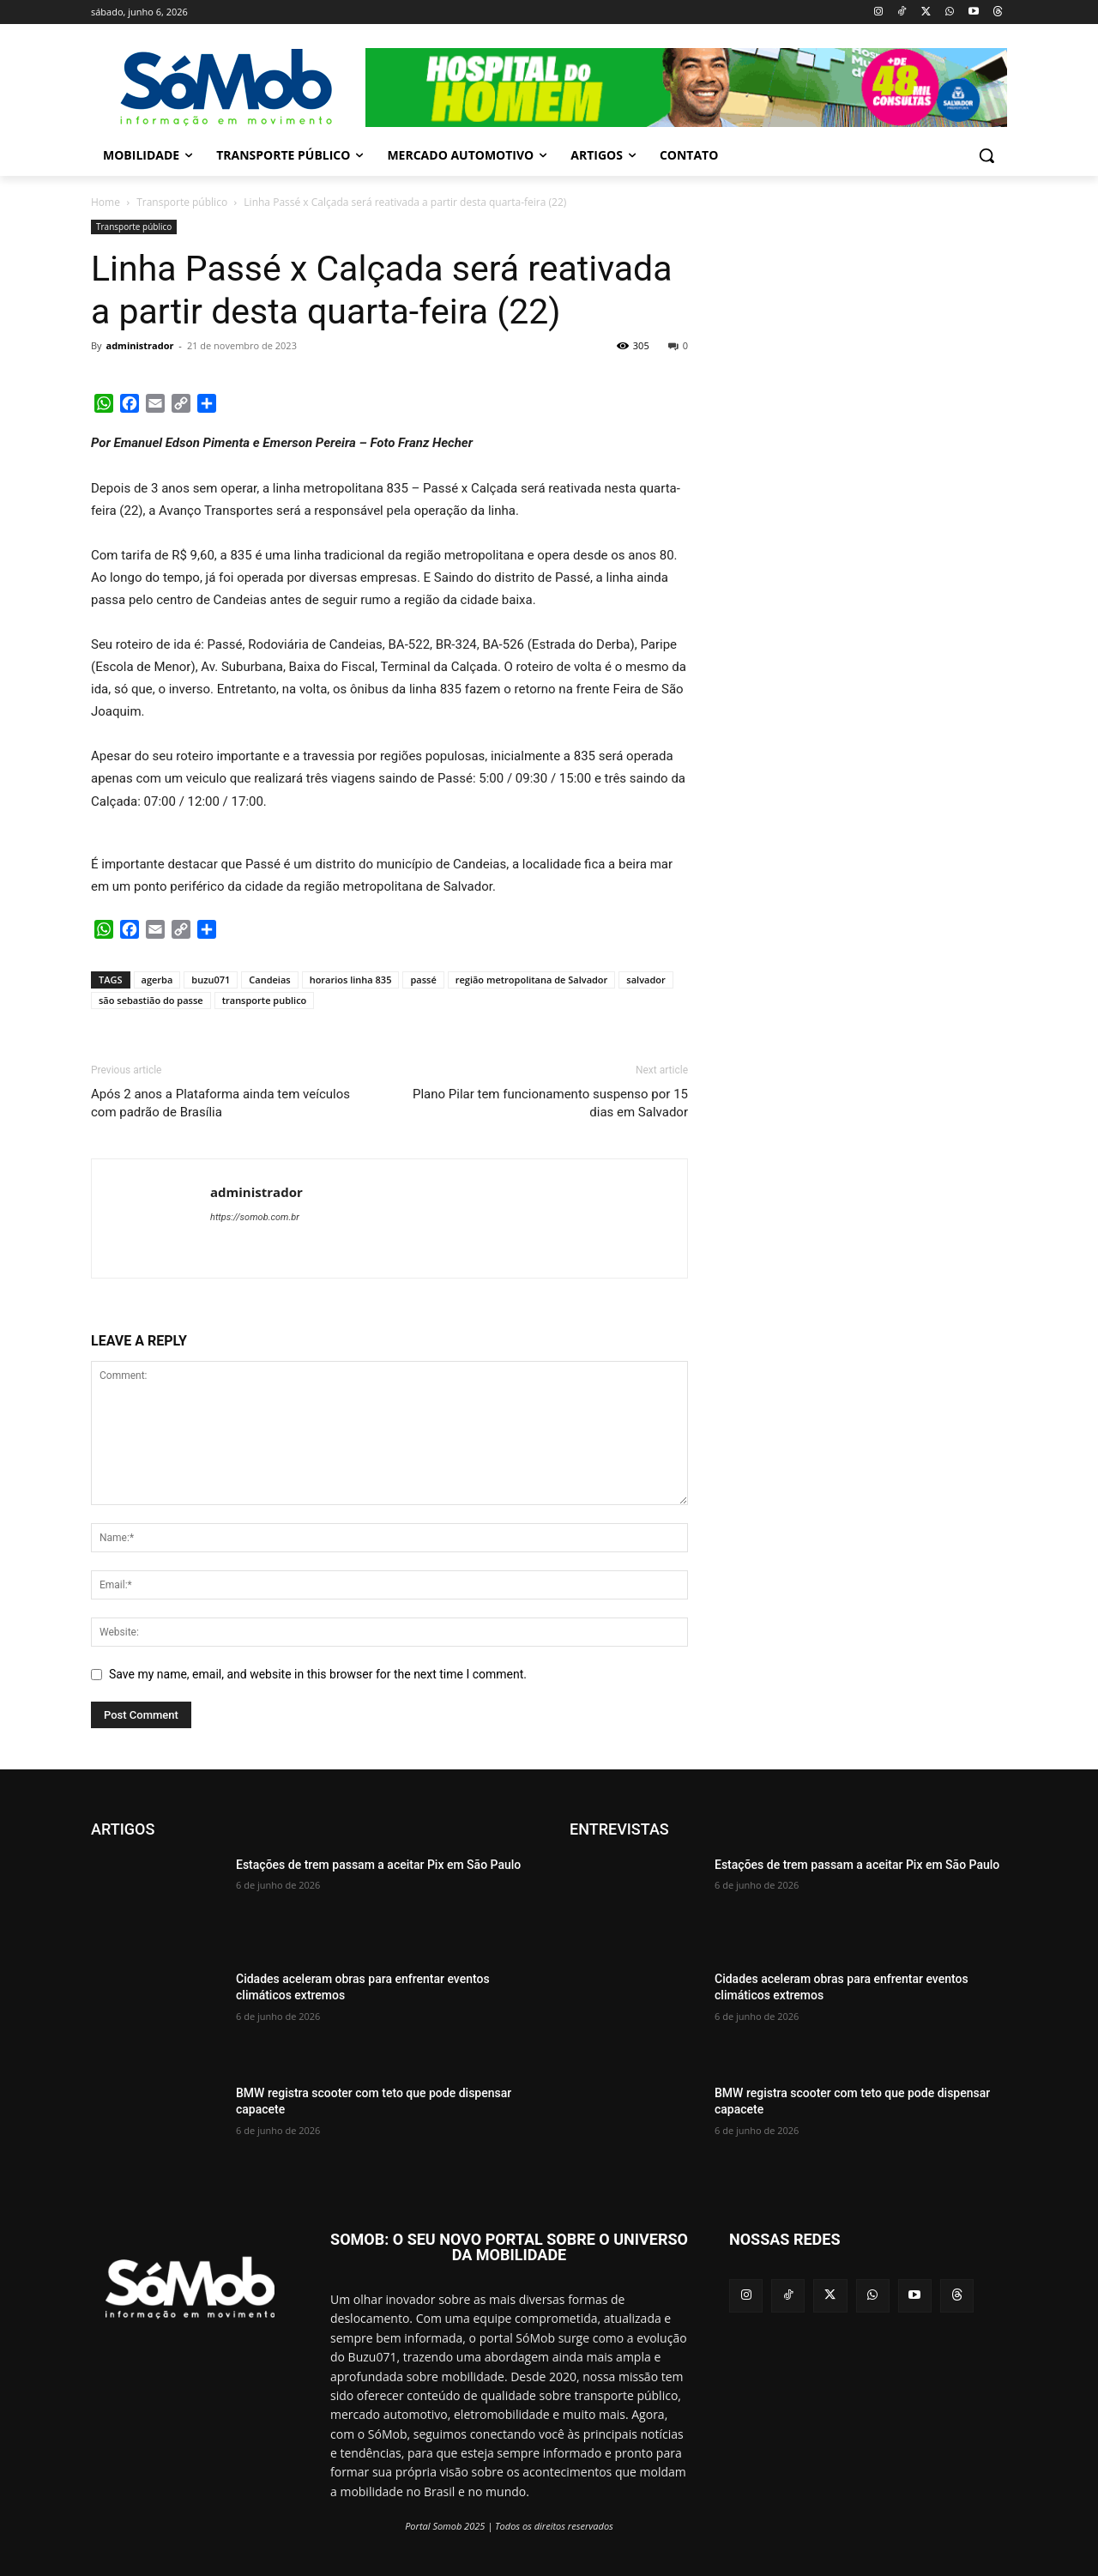  Describe the element at coordinates (254, 1217) in the screenshot. I see `https://somob.com.br` at that location.